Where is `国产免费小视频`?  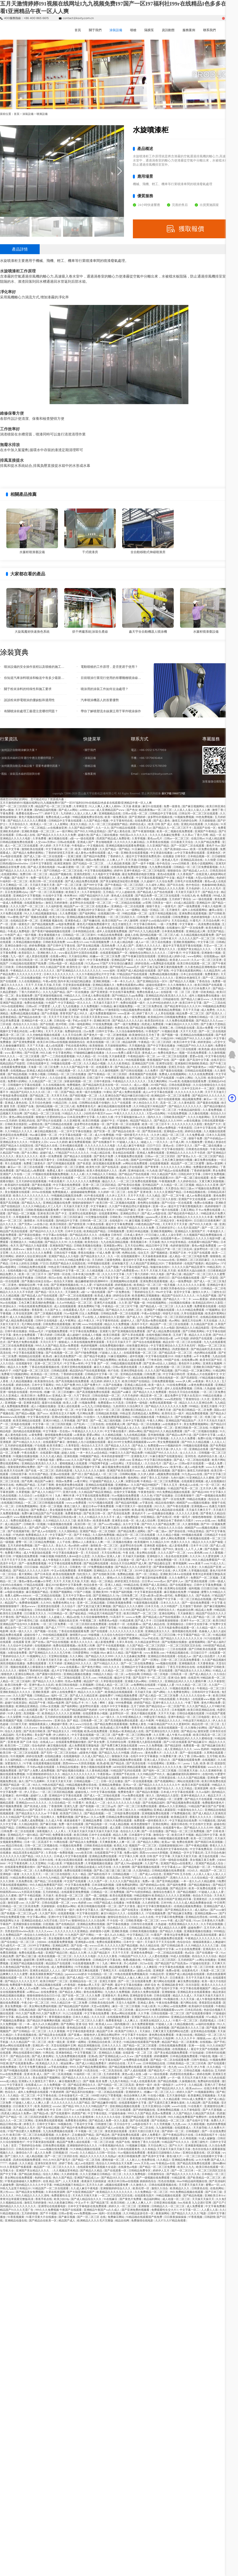 国产免费小视频 is located at coordinates (80, 899).